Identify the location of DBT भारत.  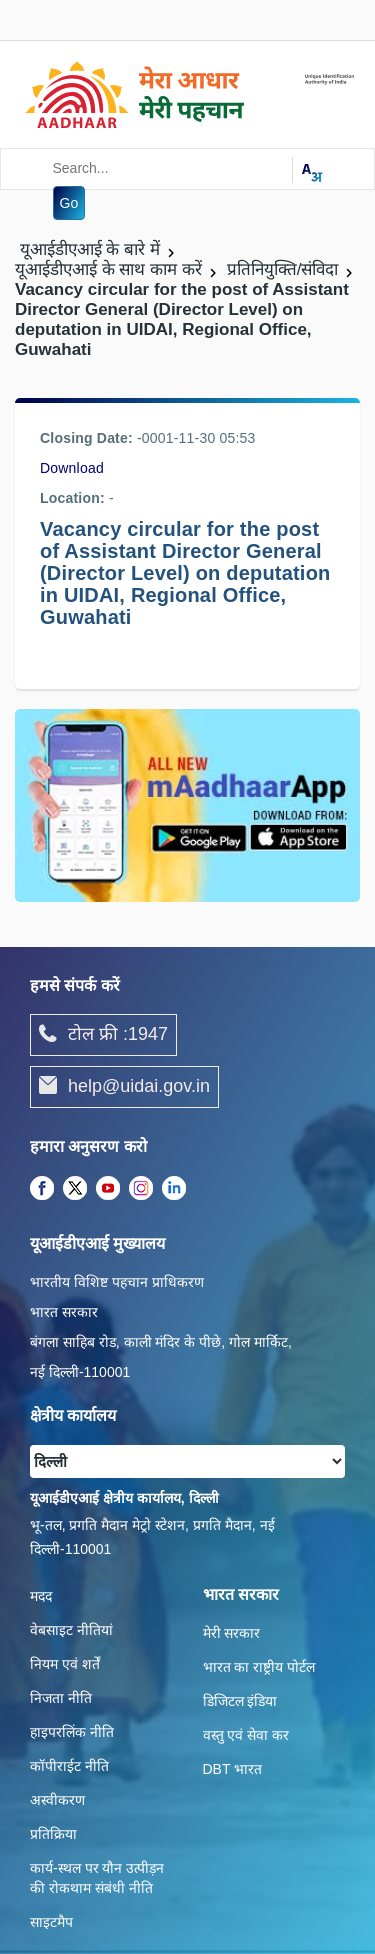
(233, 1769).